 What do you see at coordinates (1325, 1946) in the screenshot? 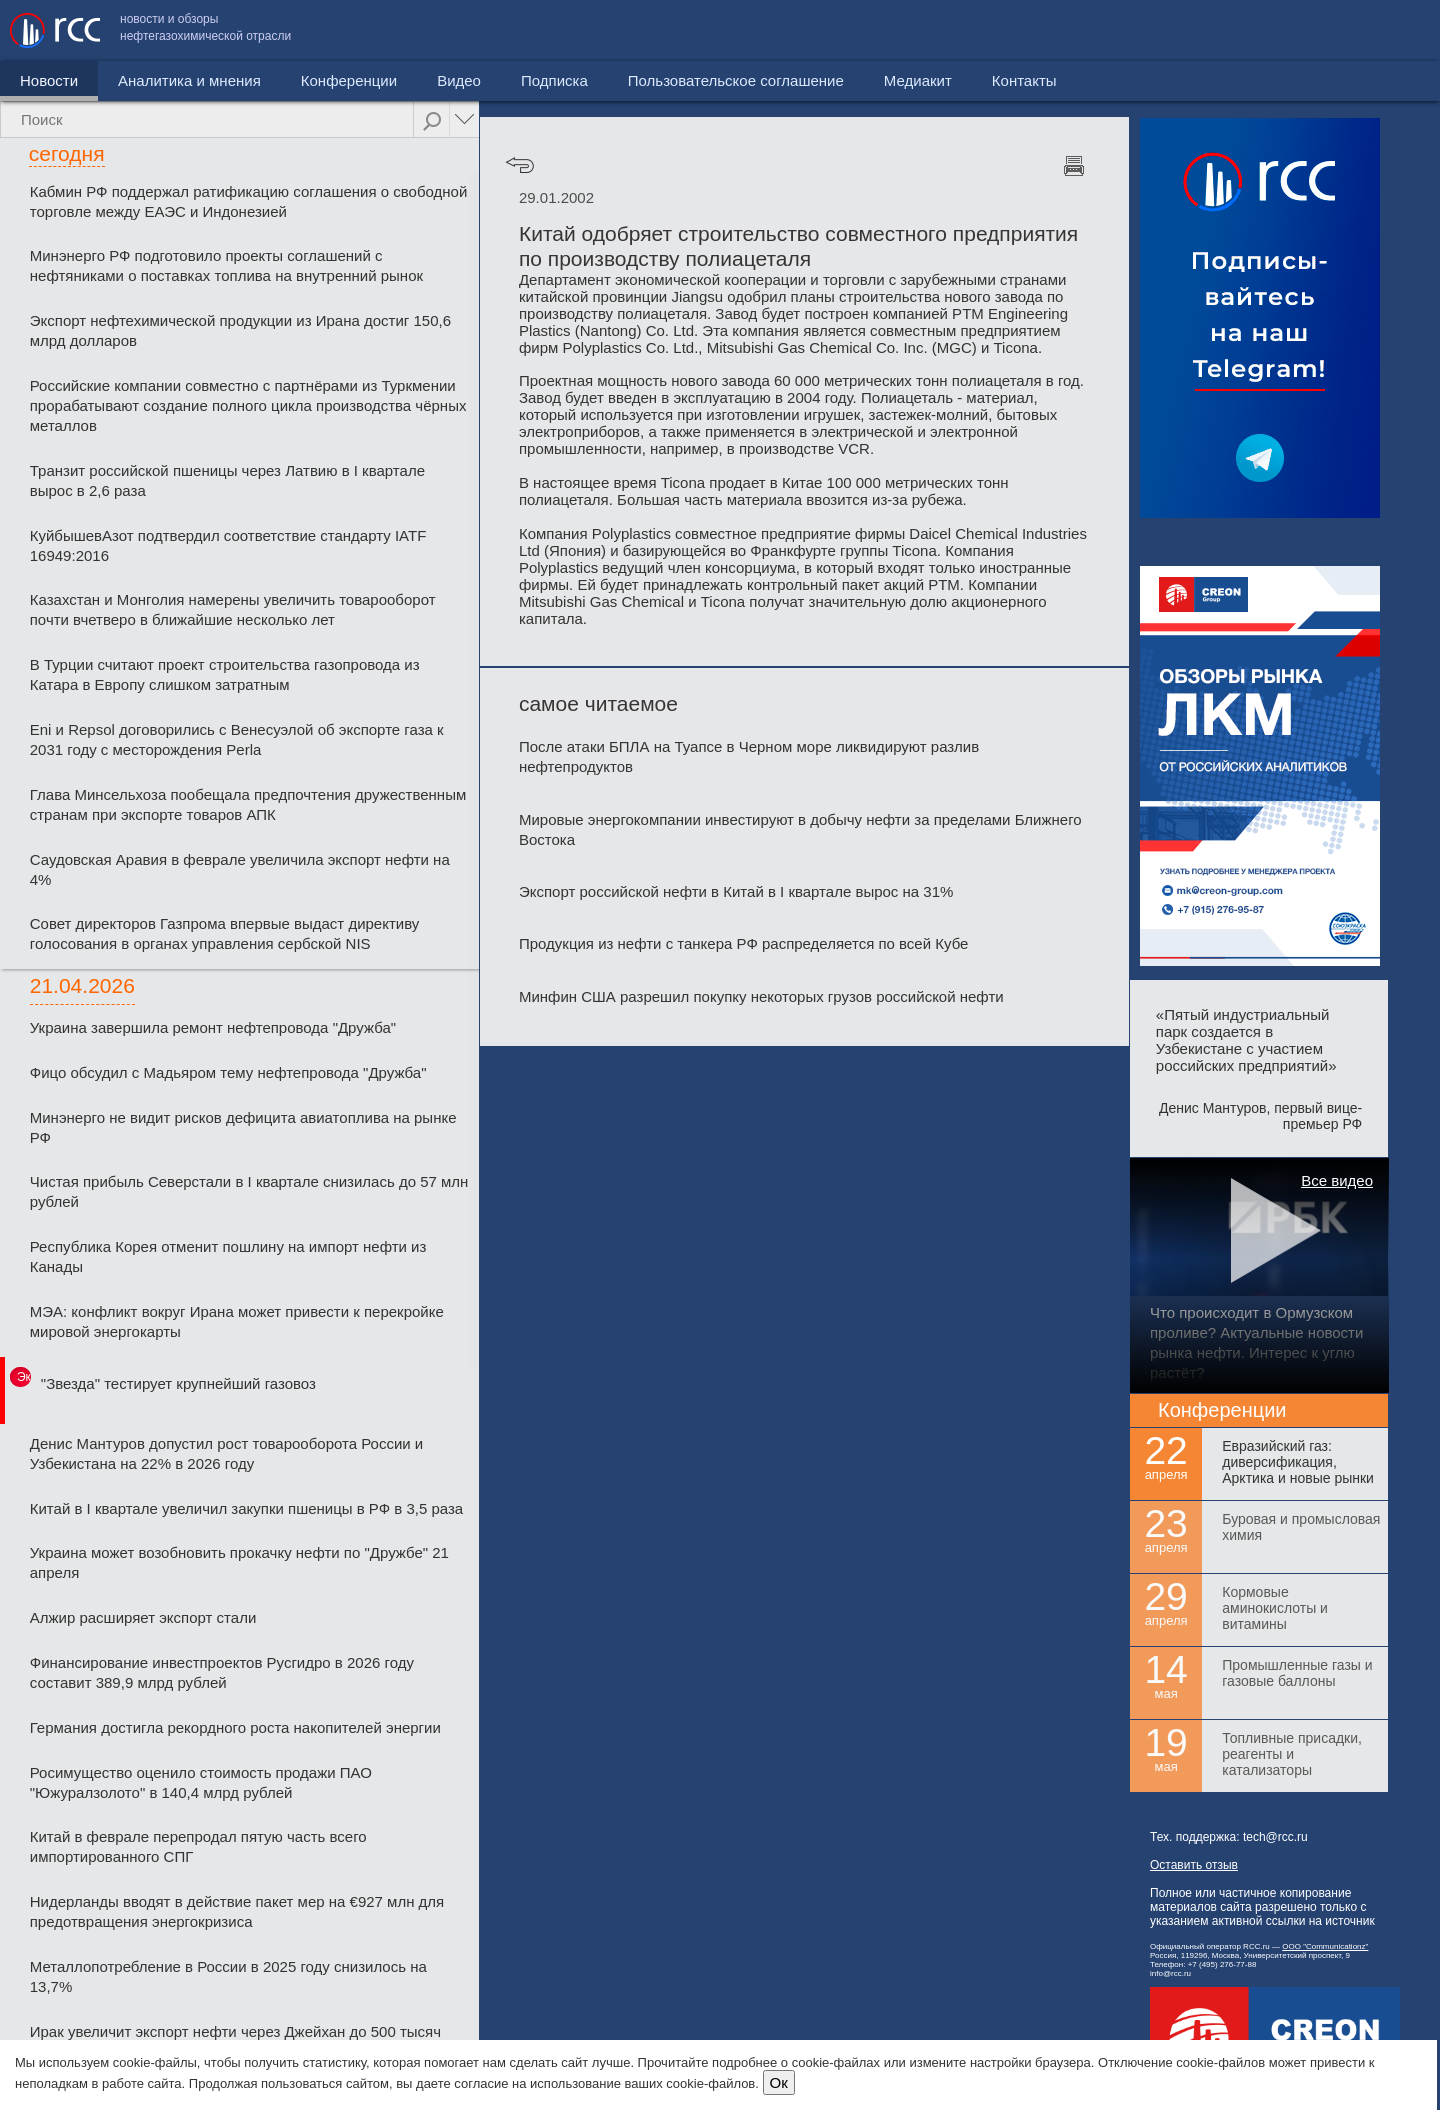
I see `ООО "Communicationz"` at bounding box center [1325, 1946].